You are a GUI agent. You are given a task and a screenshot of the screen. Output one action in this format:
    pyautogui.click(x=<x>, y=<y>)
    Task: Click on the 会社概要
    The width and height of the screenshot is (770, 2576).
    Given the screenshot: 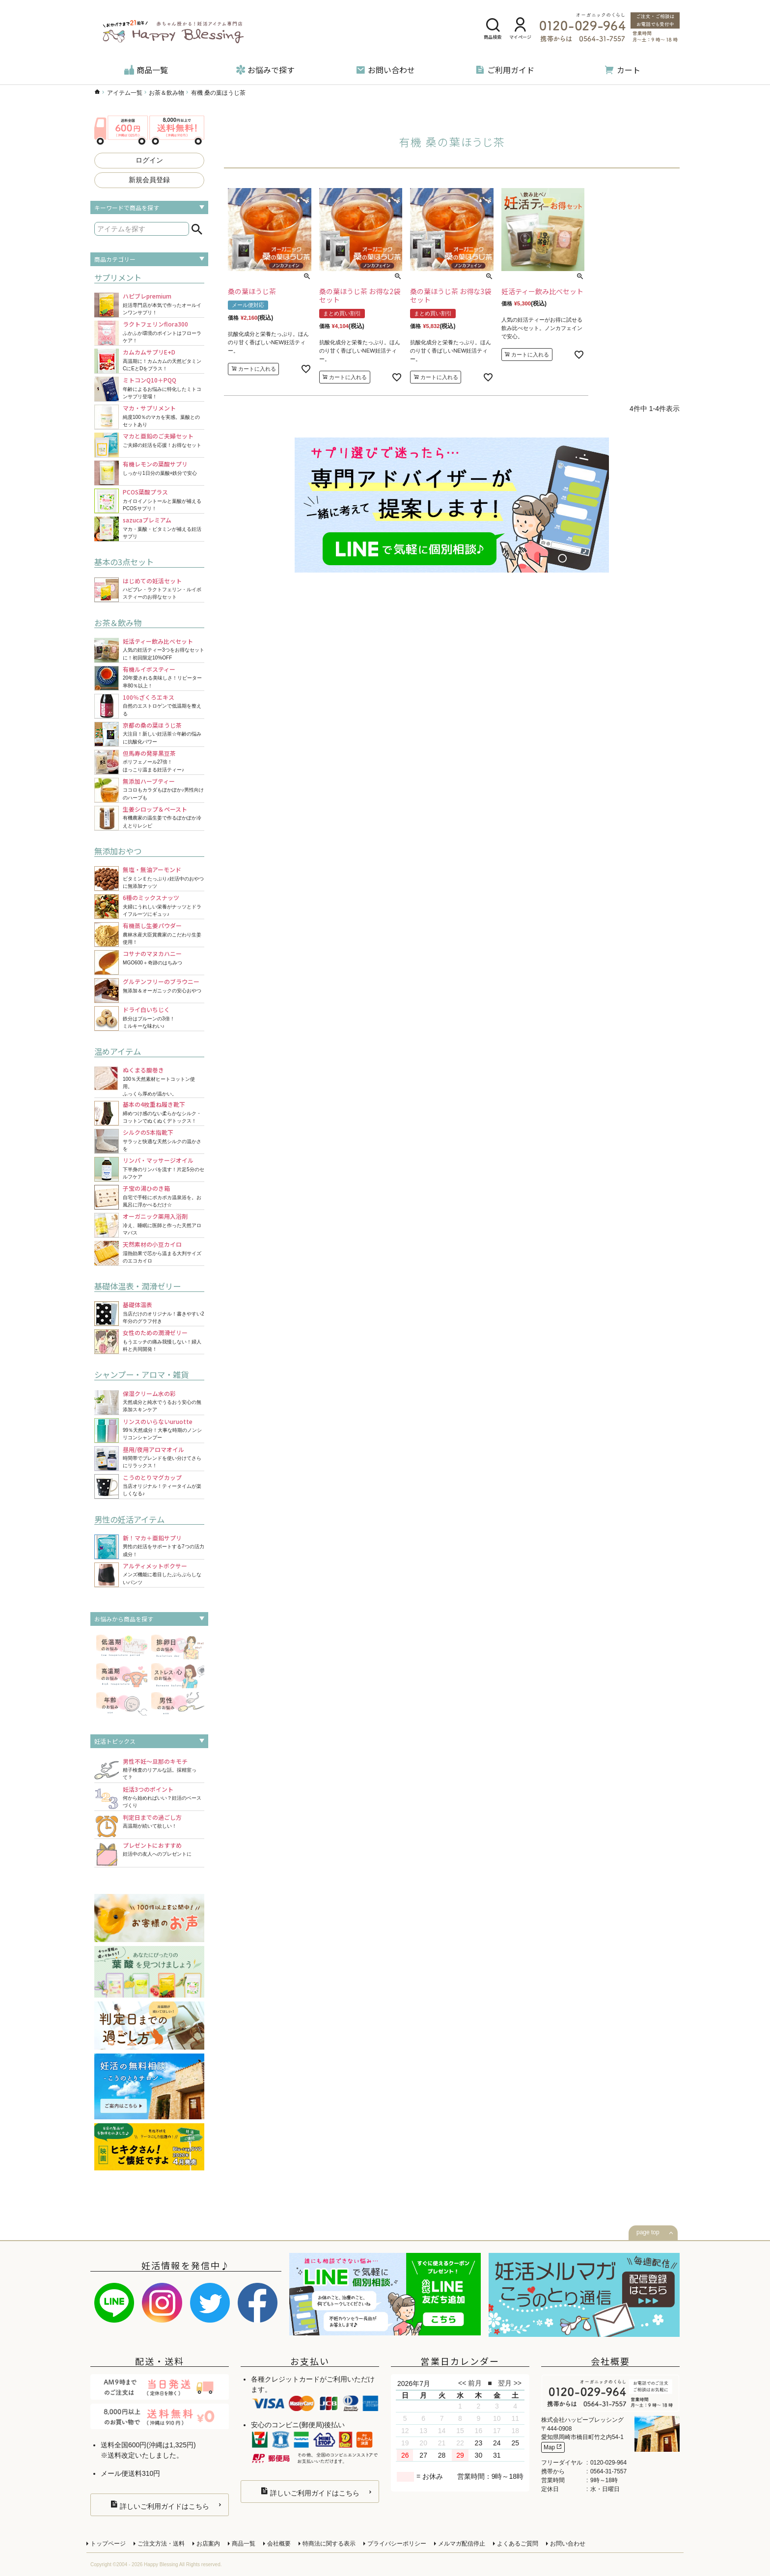 What is the action you would take?
    pyautogui.click(x=279, y=2543)
    